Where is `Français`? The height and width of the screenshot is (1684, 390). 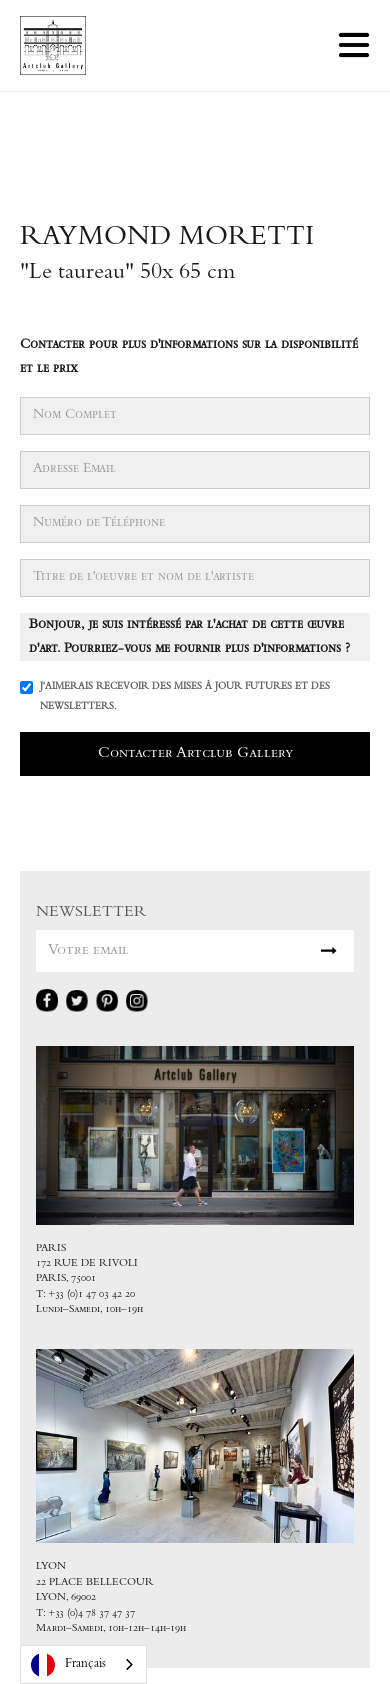
Français is located at coordinates (68, 1665).